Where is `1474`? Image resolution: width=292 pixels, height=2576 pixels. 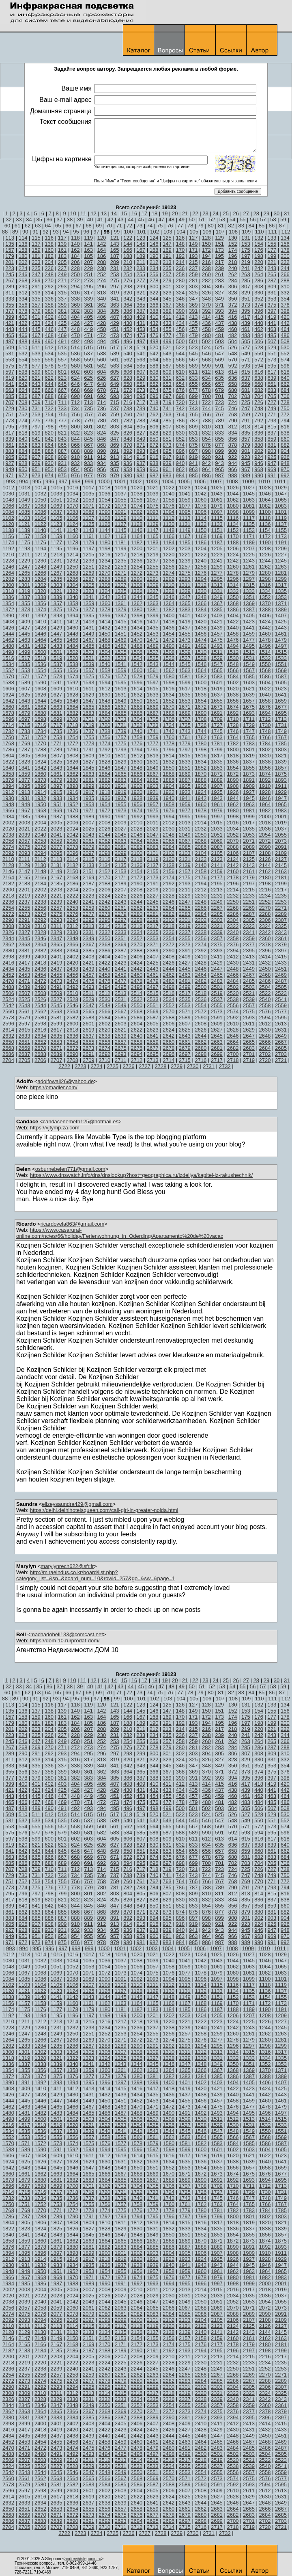 1474 is located at coordinates (200, 640).